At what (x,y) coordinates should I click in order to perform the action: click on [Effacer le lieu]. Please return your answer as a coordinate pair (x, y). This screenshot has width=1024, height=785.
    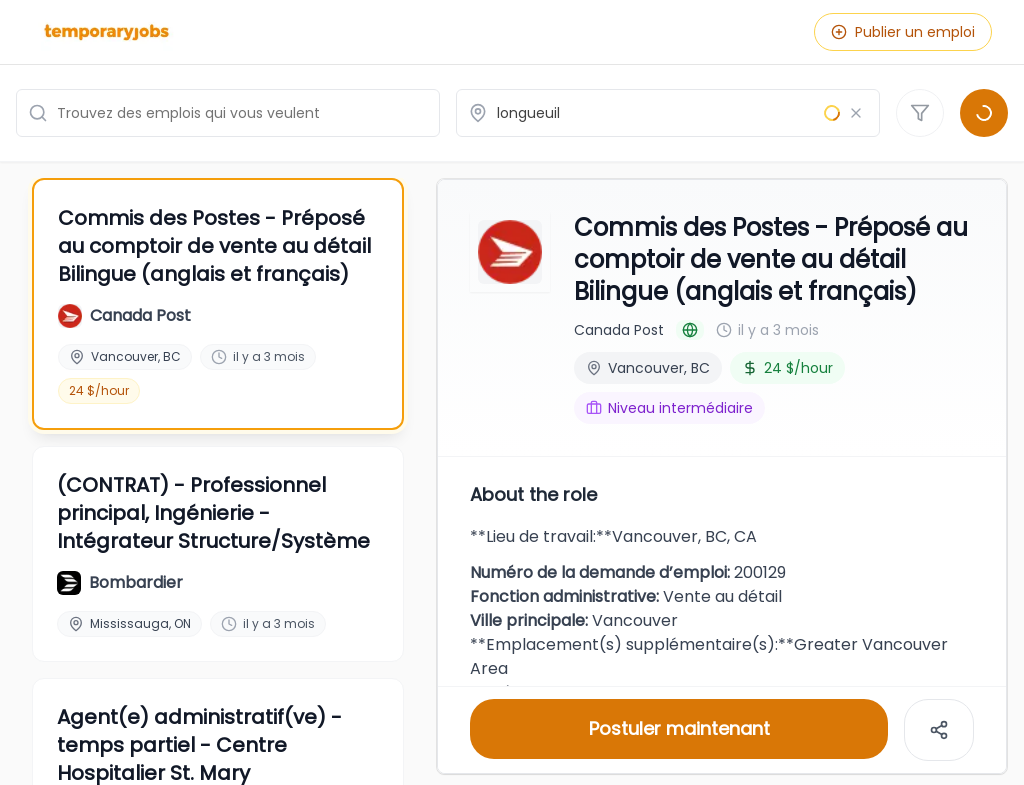
    Looking at the image, I should click on (856, 113).